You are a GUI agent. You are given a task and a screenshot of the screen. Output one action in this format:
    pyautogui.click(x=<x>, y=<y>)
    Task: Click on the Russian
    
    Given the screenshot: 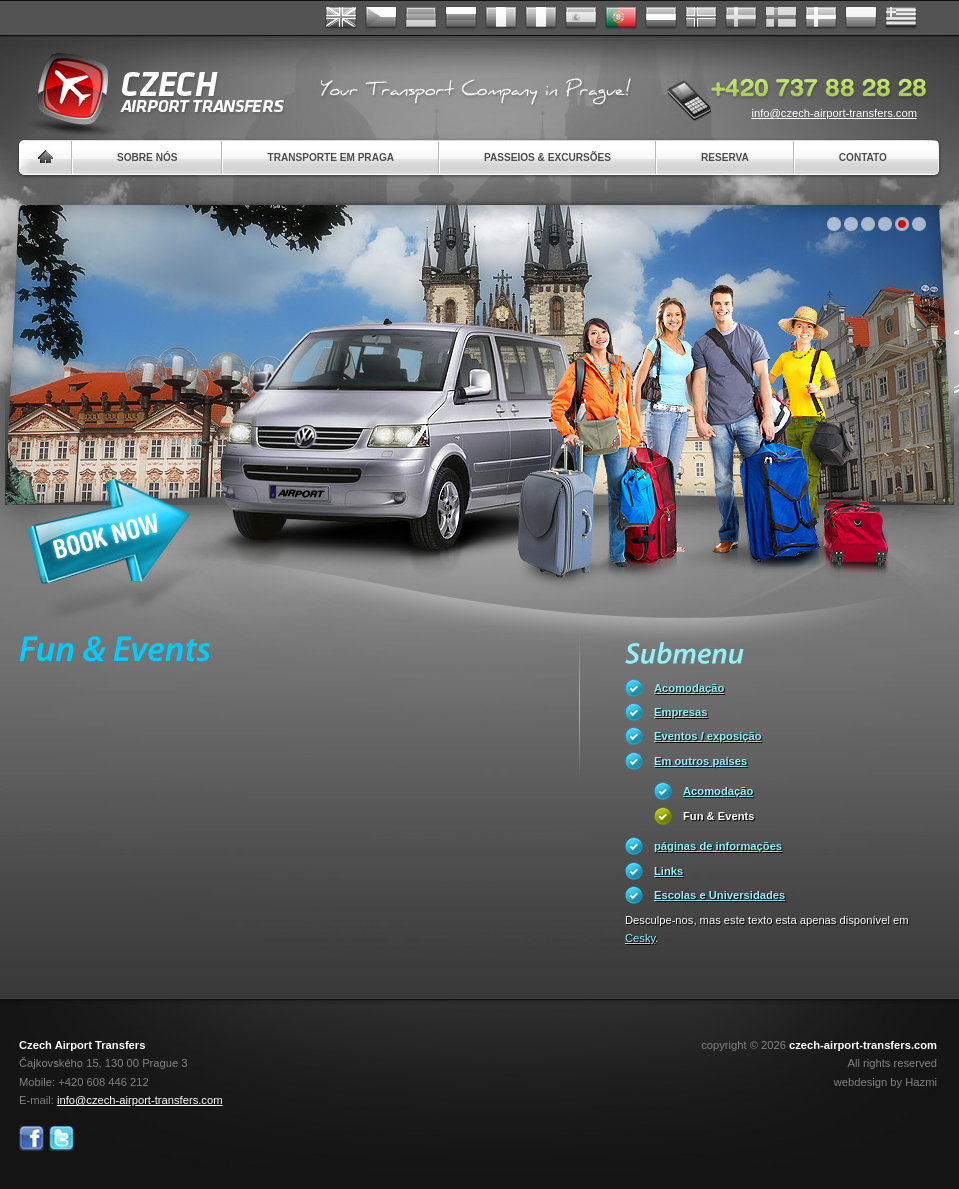 What is the action you would take?
    pyautogui.click(x=461, y=18)
    